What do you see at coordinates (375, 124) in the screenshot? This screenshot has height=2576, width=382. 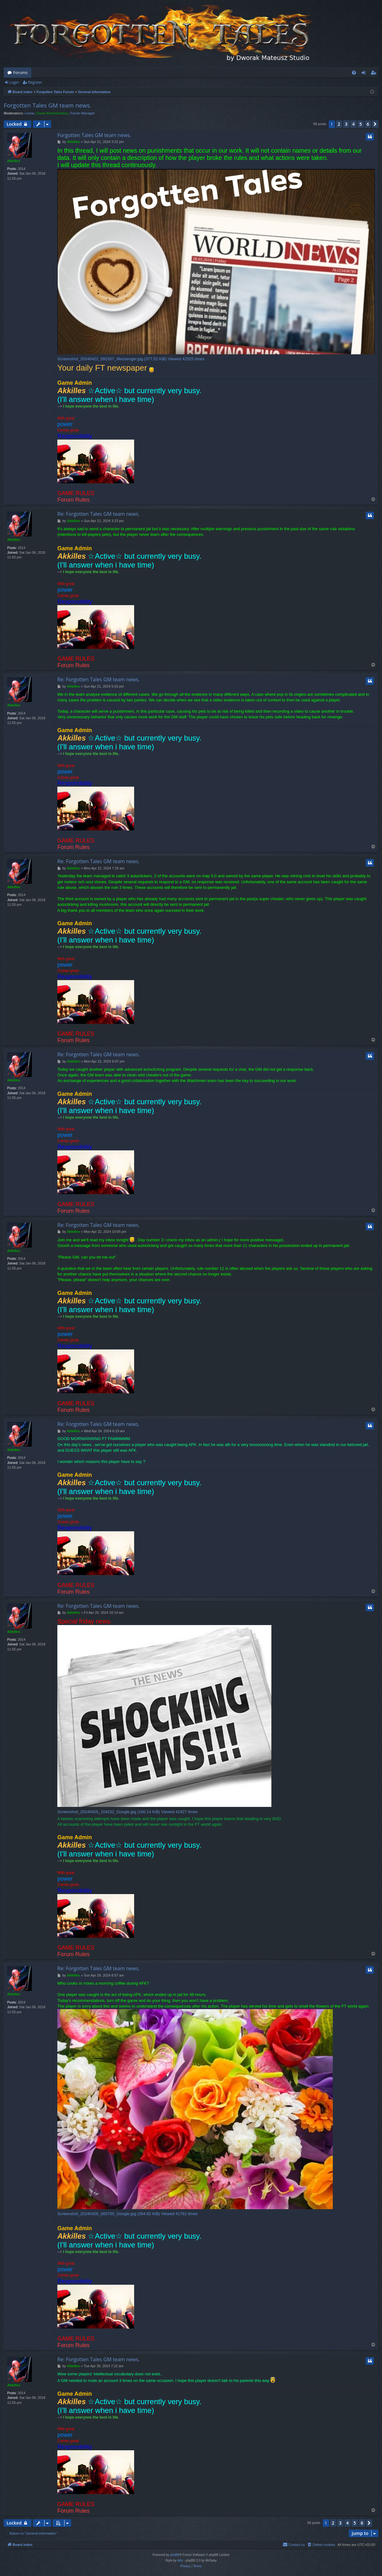 I see `[button]` at bounding box center [375, 124].